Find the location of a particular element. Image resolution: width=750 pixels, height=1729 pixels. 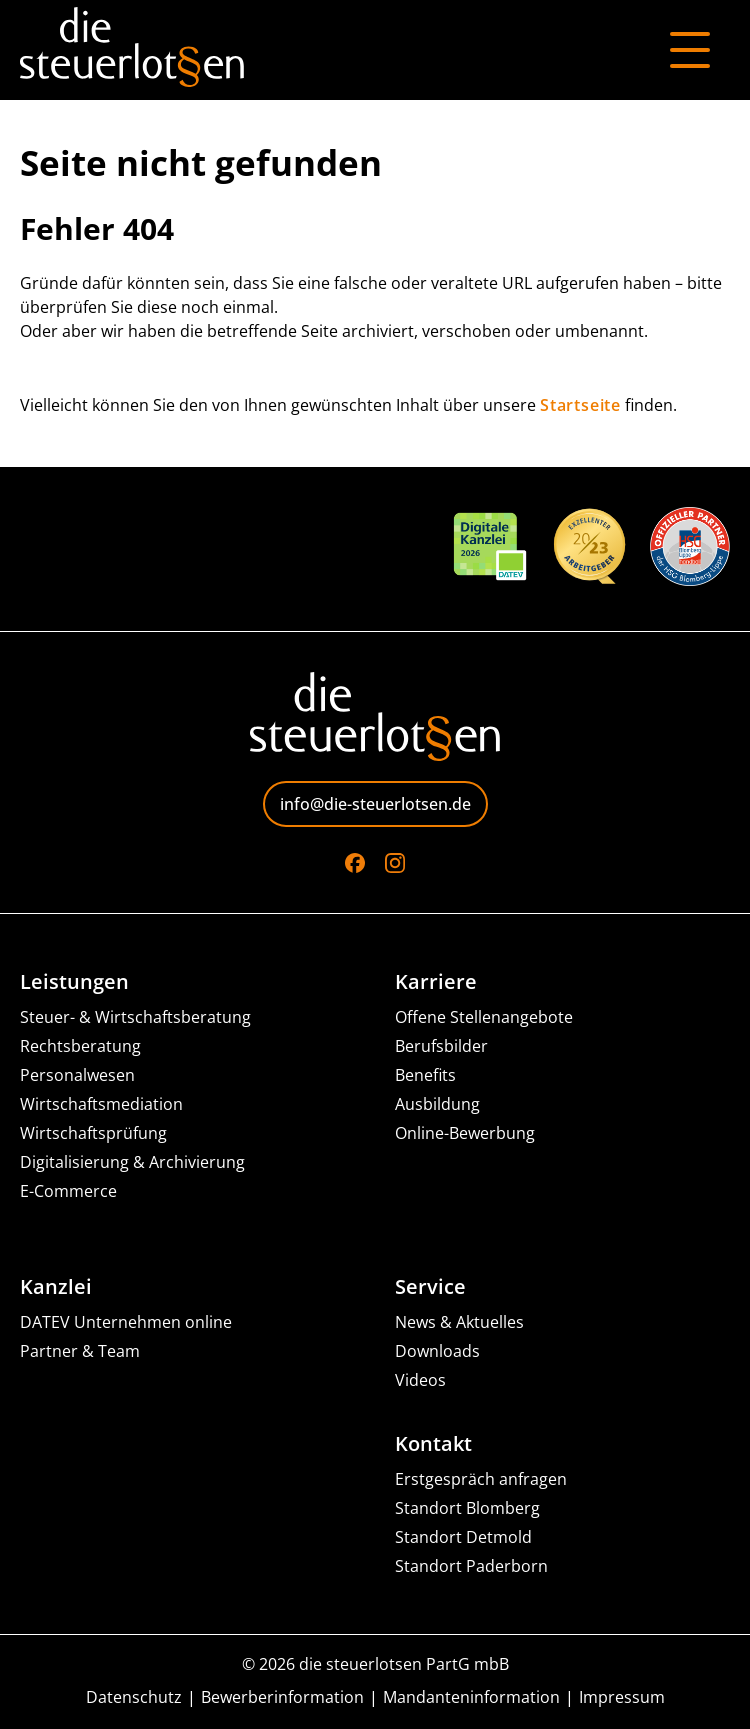

Startseite is located at coordinates (580, 405).